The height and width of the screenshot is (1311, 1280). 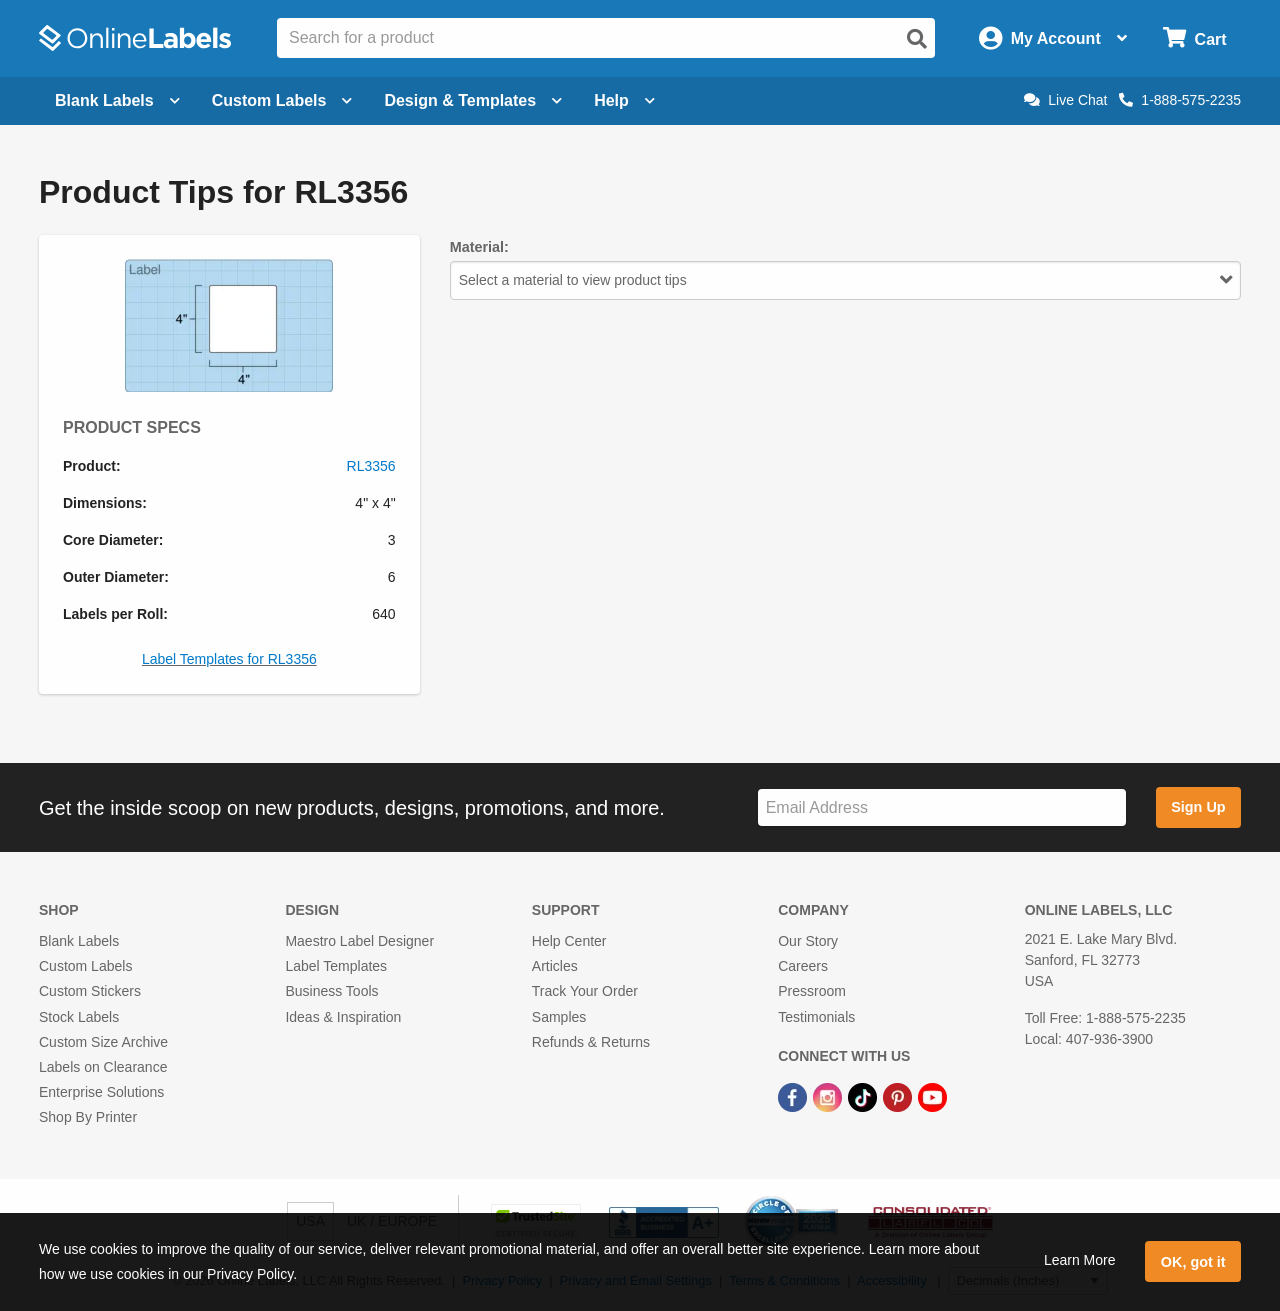 I want to click on Testimonials, so click(x=816, y=1017).